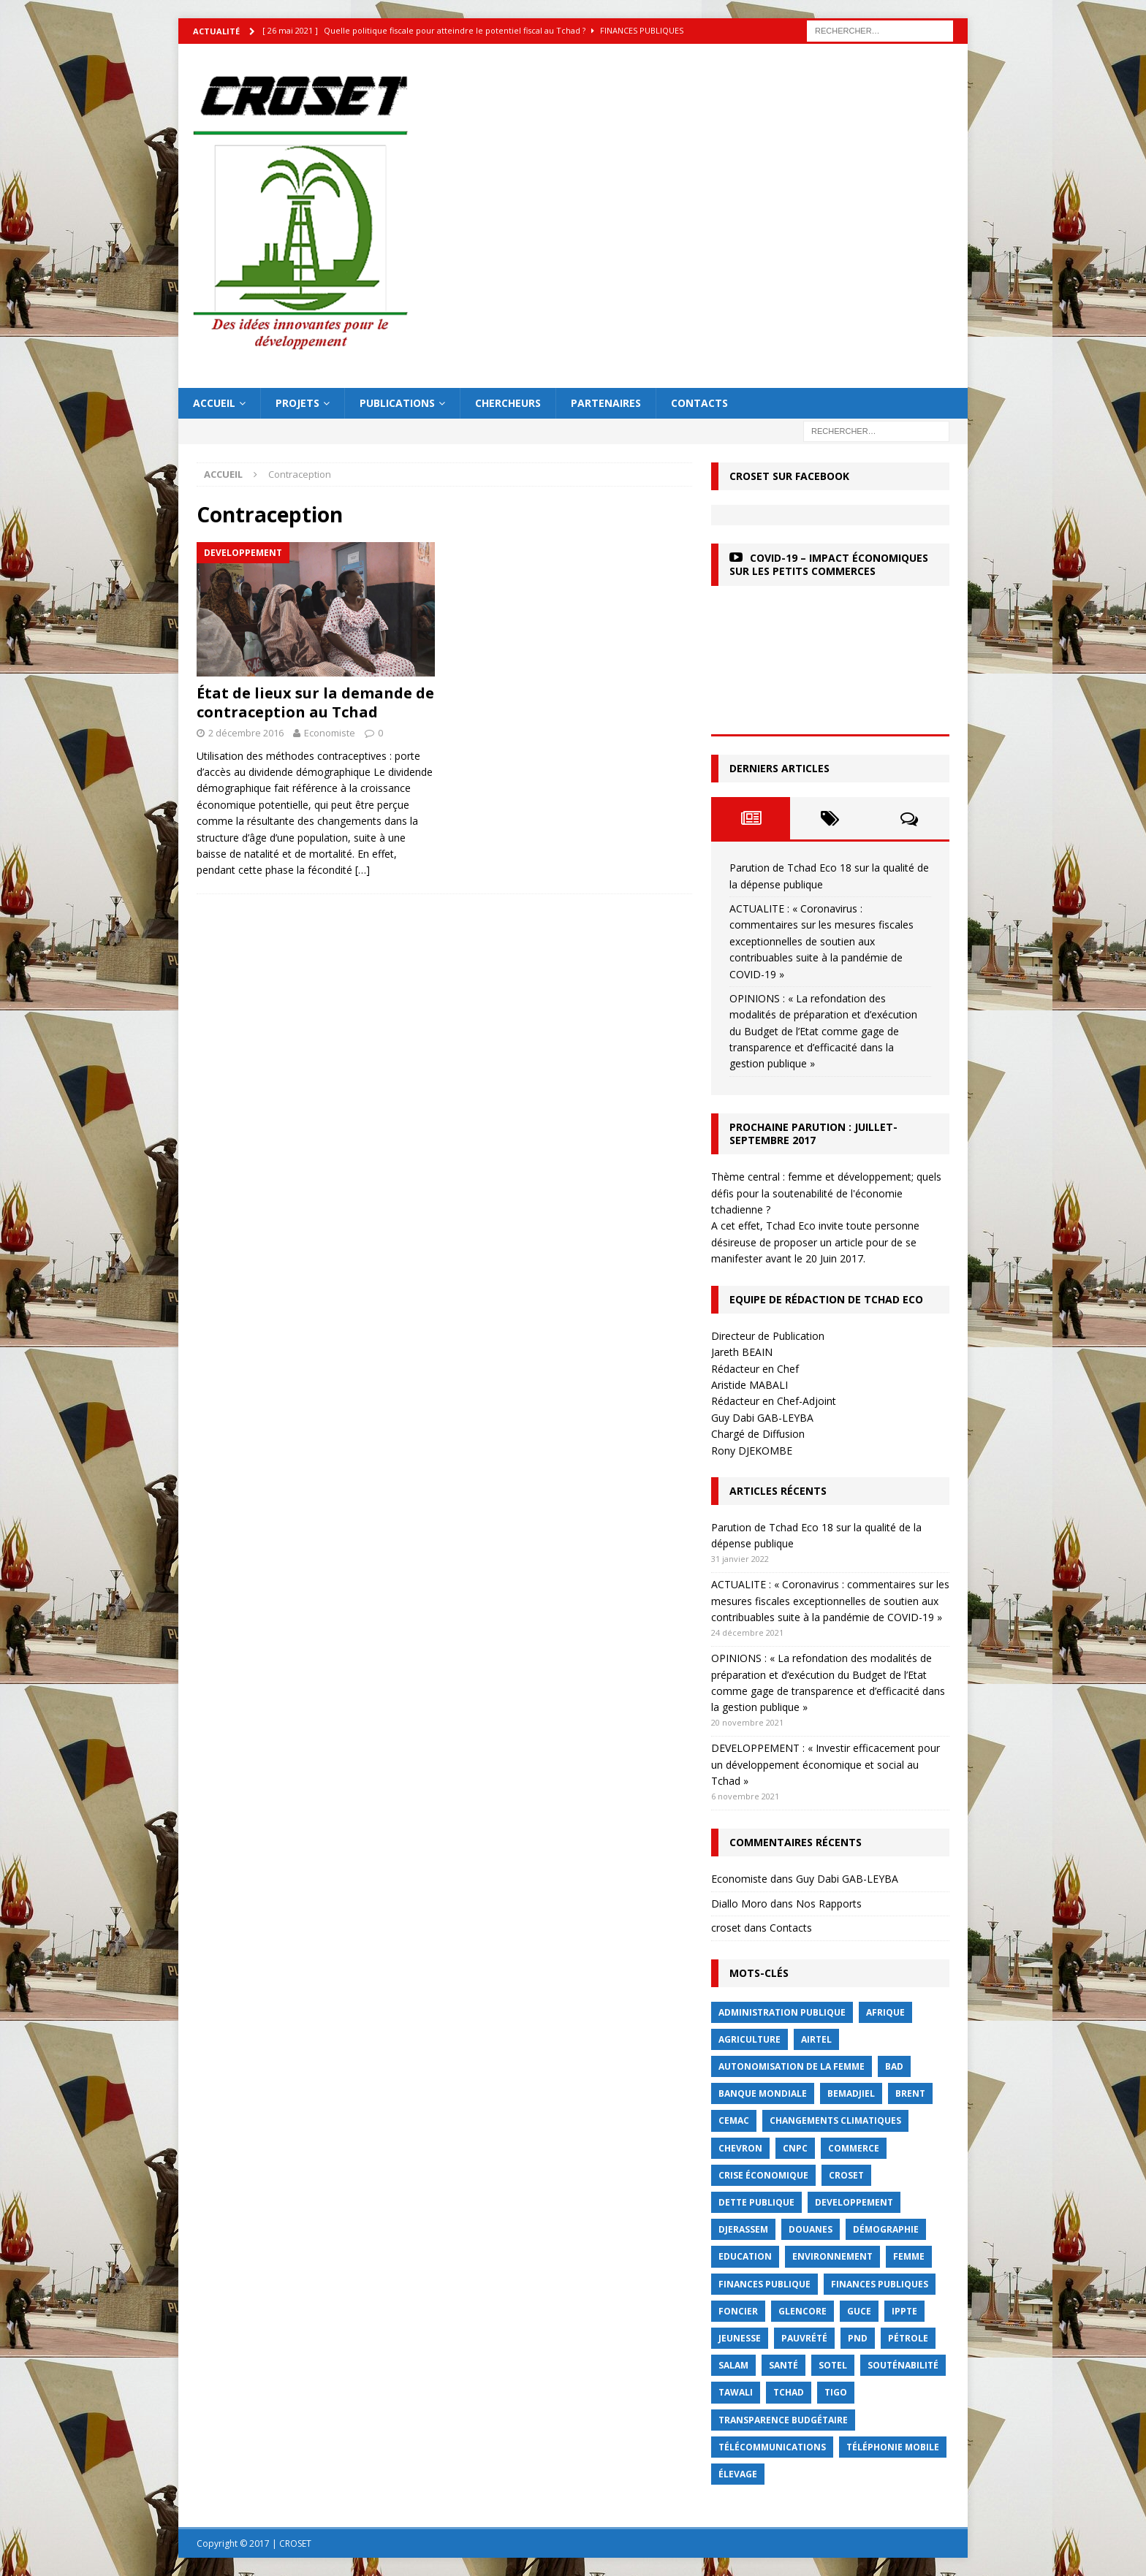 The image size is (1146, 2576). I want to click on Glencore, so click(802, 2311).